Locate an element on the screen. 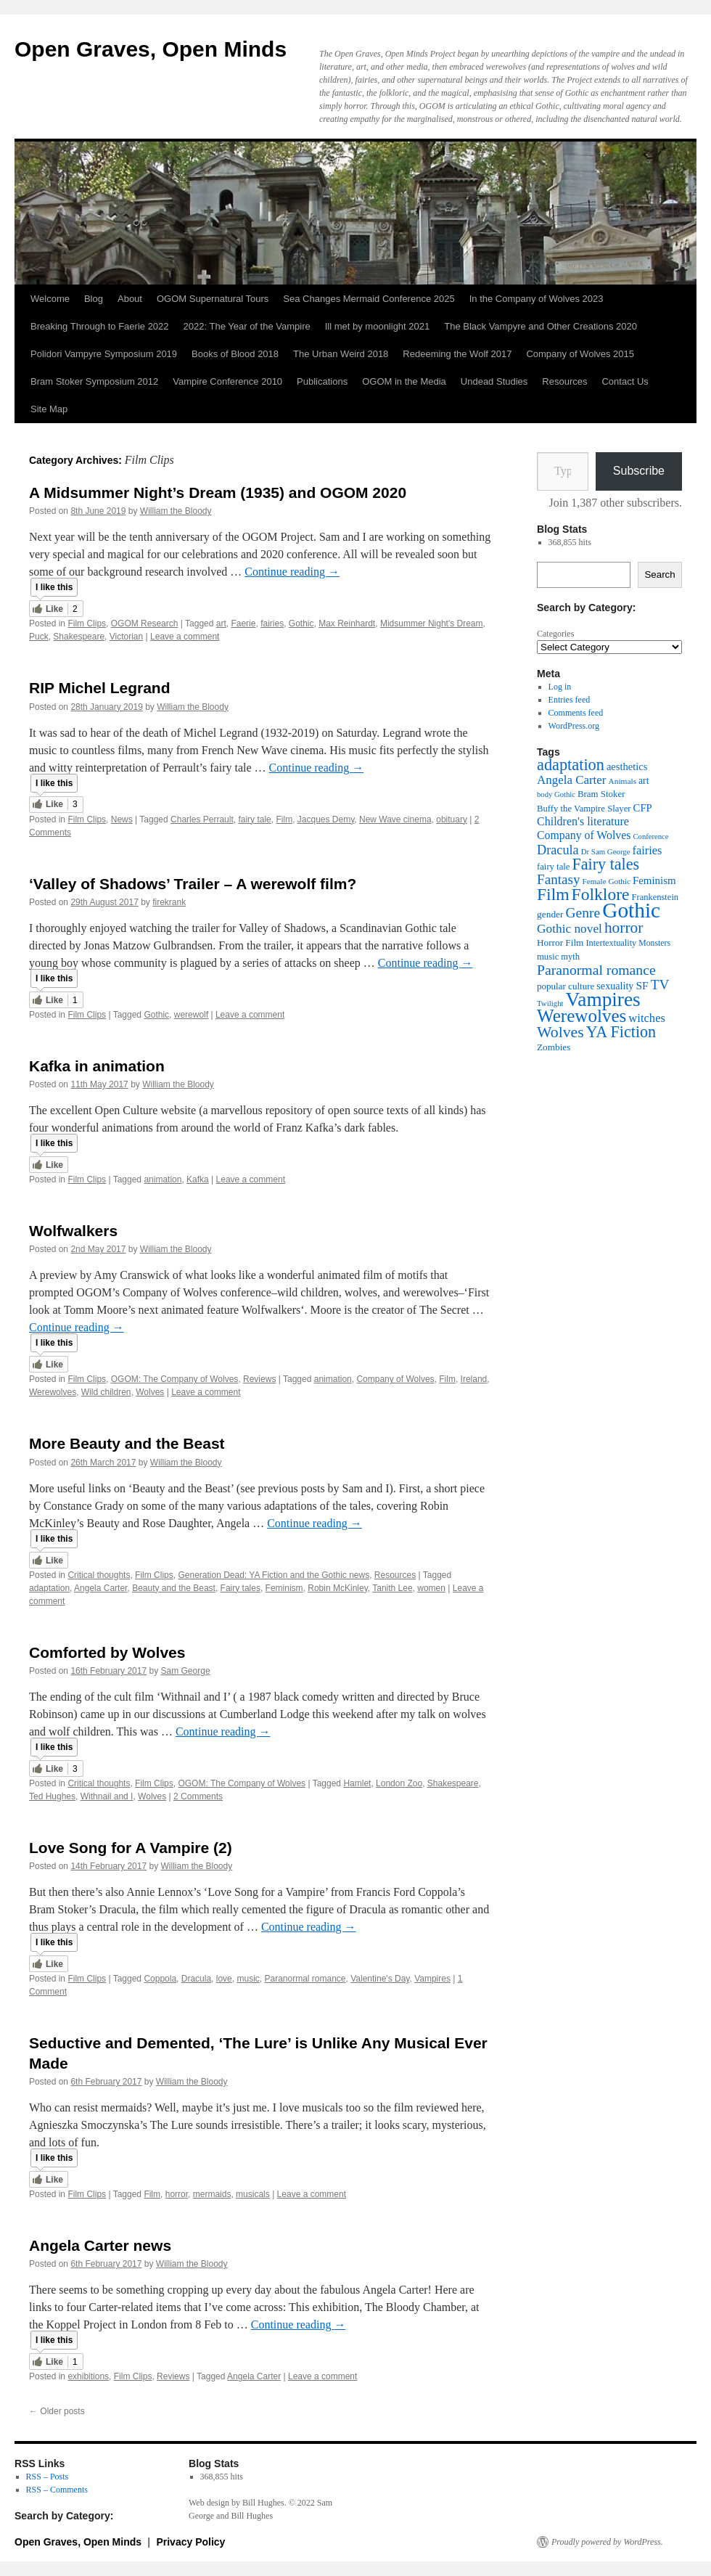 This screenshot has height=2576, width=711. music is located at coordinates (248, 1979).